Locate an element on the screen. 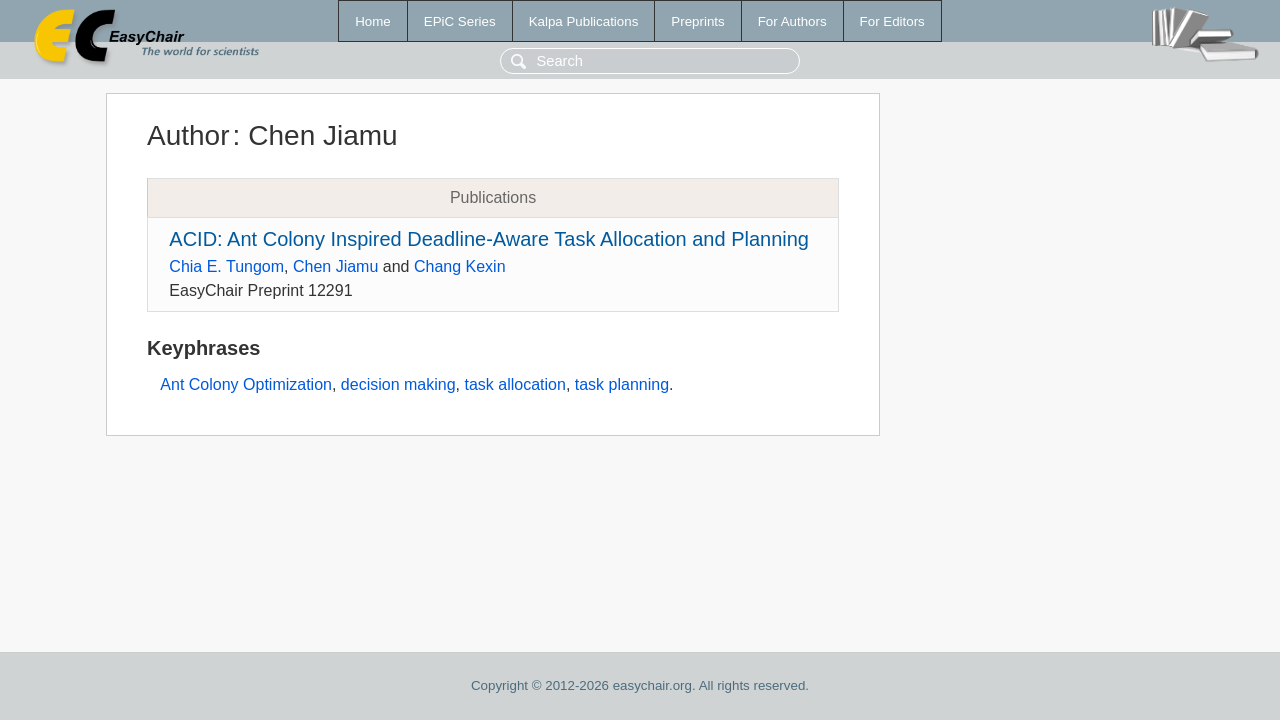 The height and width of the screenshot is (720, 1280). Chang Kexin is located at coordinates (460, 266).